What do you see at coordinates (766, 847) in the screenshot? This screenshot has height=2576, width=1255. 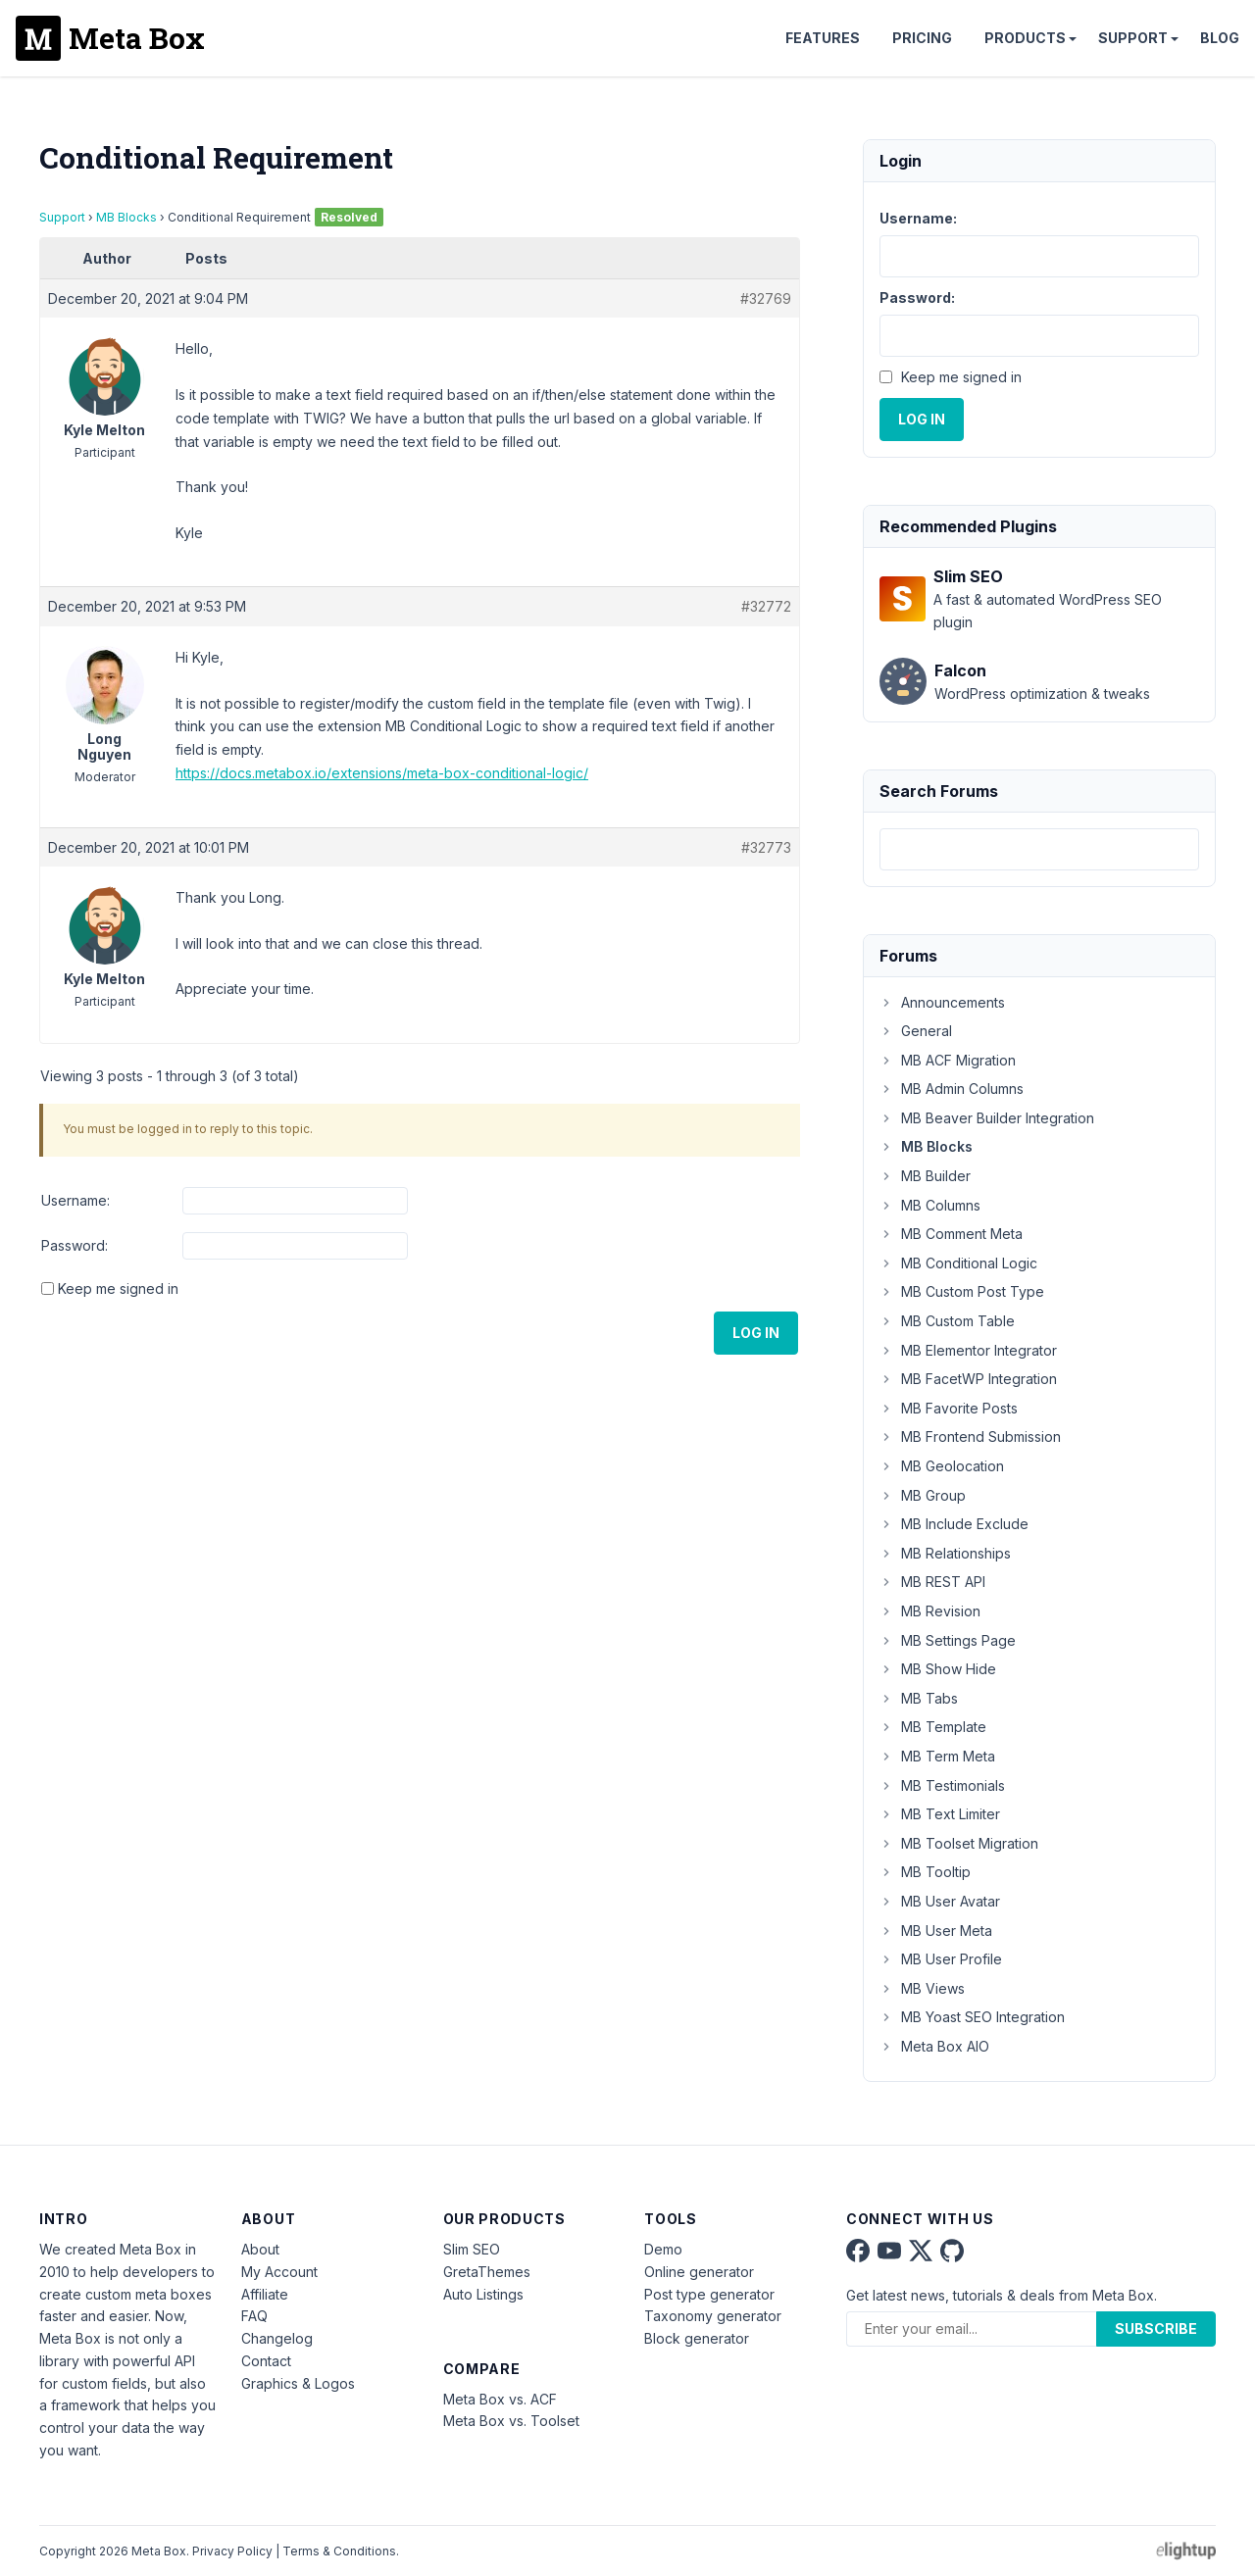 I see `#32773` at bounding box center [766, 847].